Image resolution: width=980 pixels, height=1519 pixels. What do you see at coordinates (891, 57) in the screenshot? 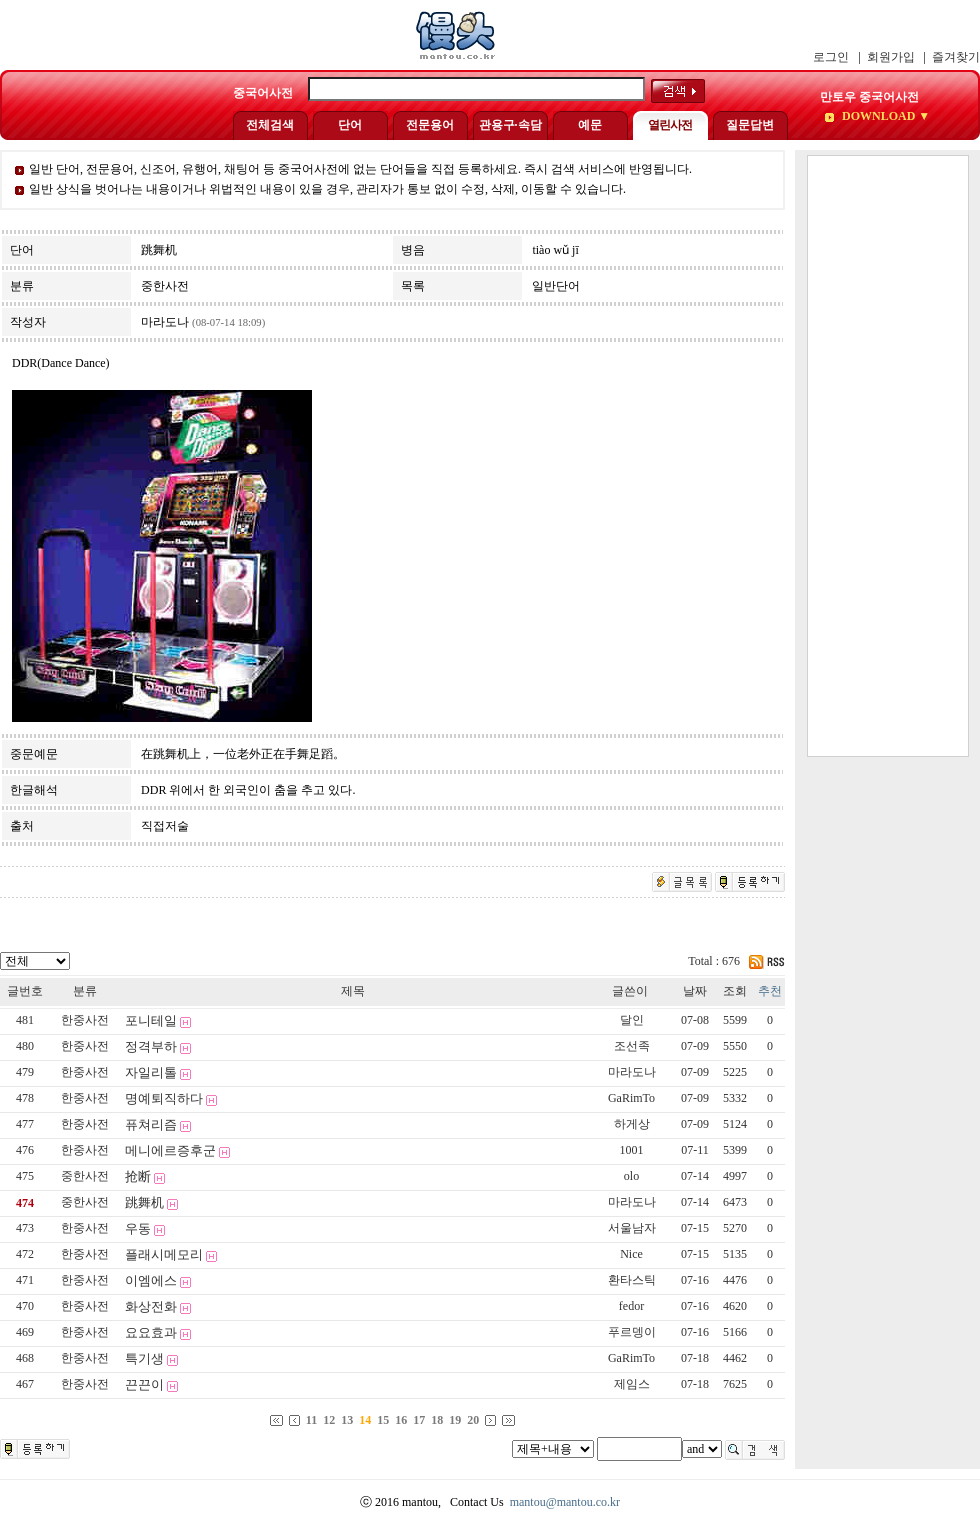
I see `회원가입` at bounding box center [891, 57].